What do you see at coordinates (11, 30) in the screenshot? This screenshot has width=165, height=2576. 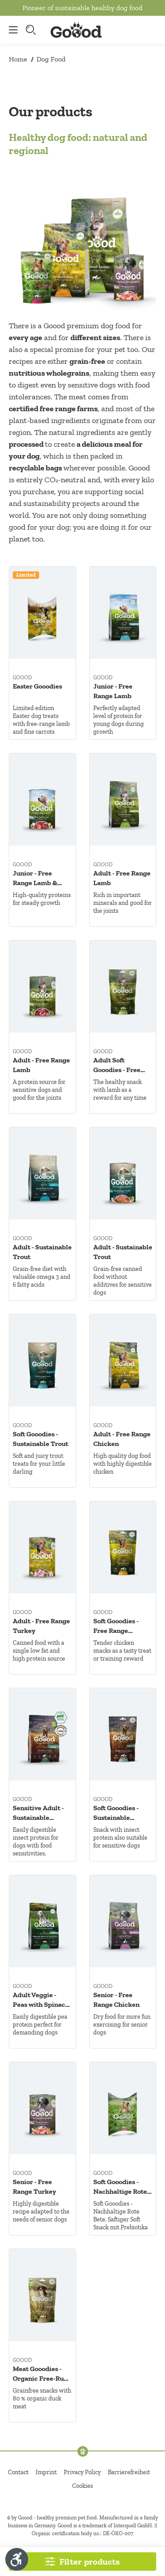 I see `[Menu]` at bounding box center [11, 30].